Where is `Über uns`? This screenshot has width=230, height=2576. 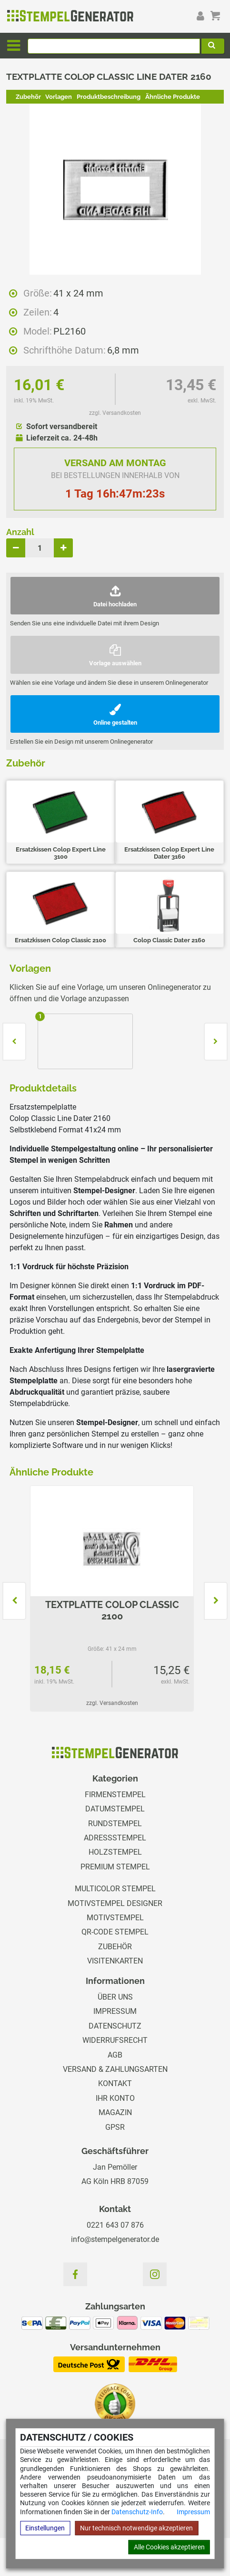
Über uns is located at coordinates (115, 1996).